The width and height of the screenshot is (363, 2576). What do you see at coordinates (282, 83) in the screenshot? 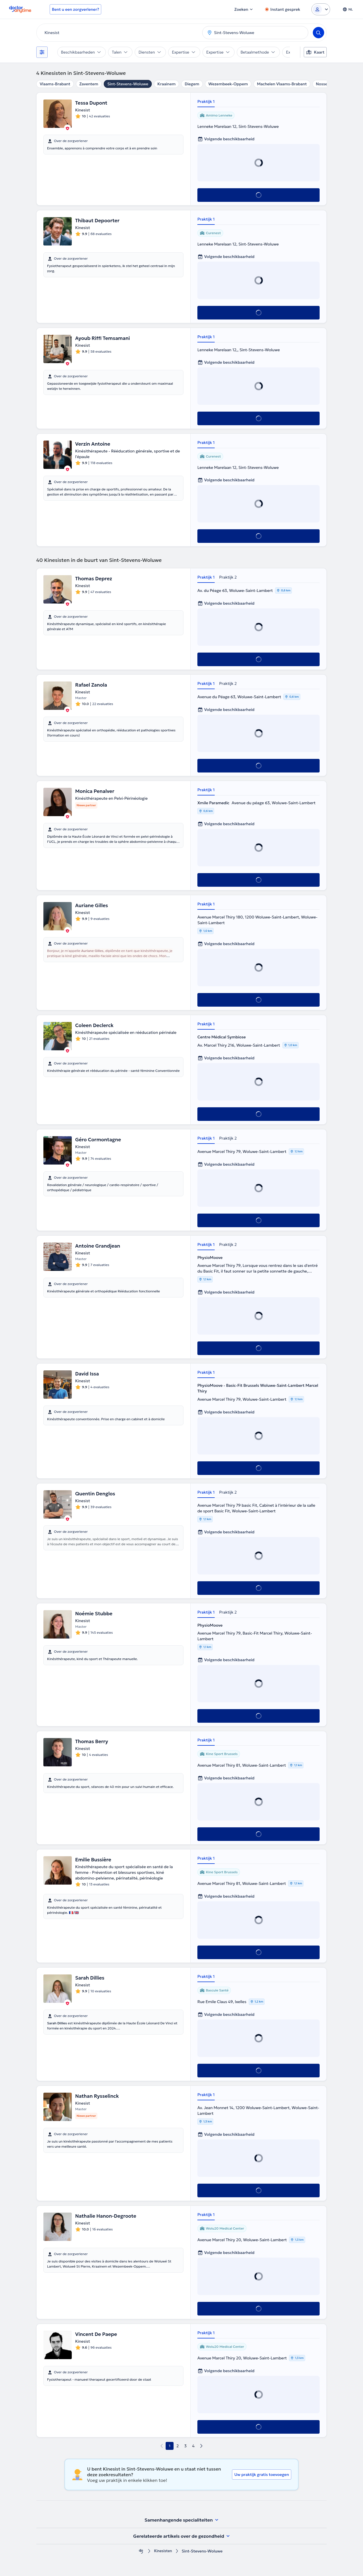
I see `Machelen Vlaams-Brabant` at bounding box center [282, 83].